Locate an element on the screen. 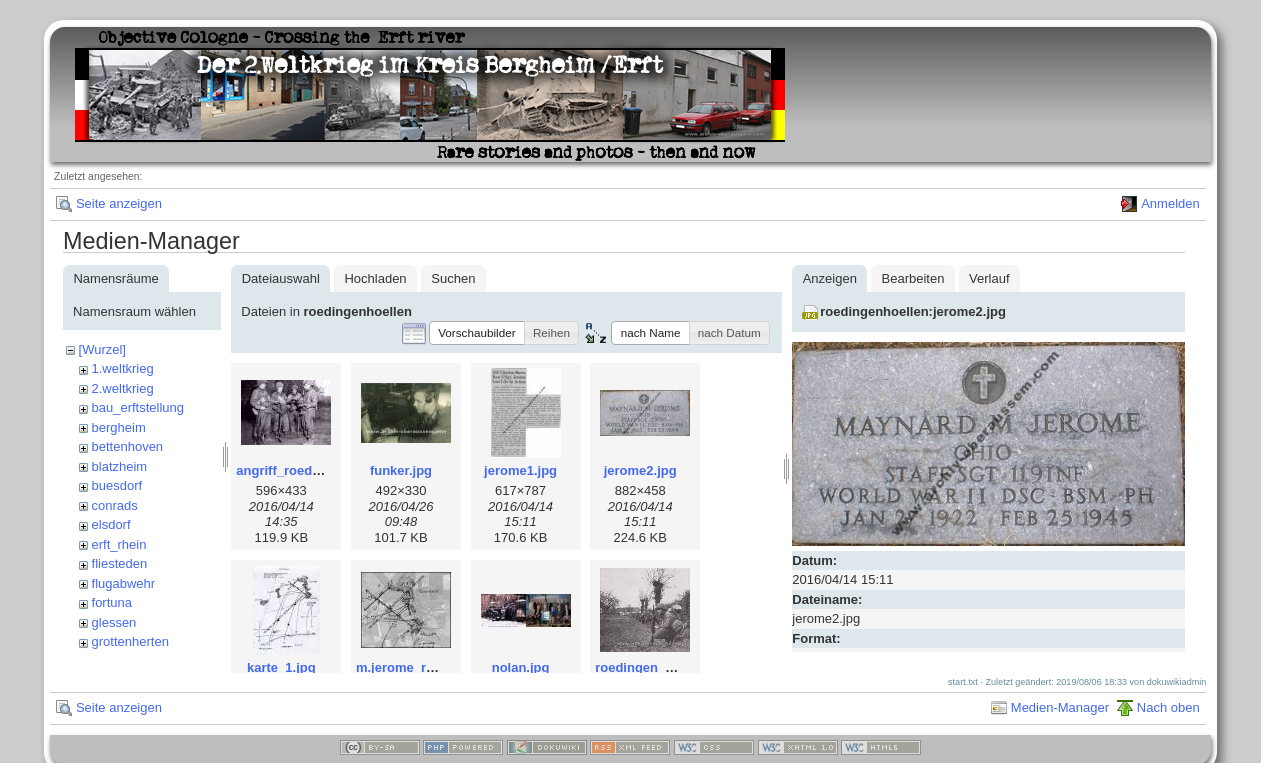 This screenshot has height=763, width=1261. conrads is located at coordinates (115, 505).